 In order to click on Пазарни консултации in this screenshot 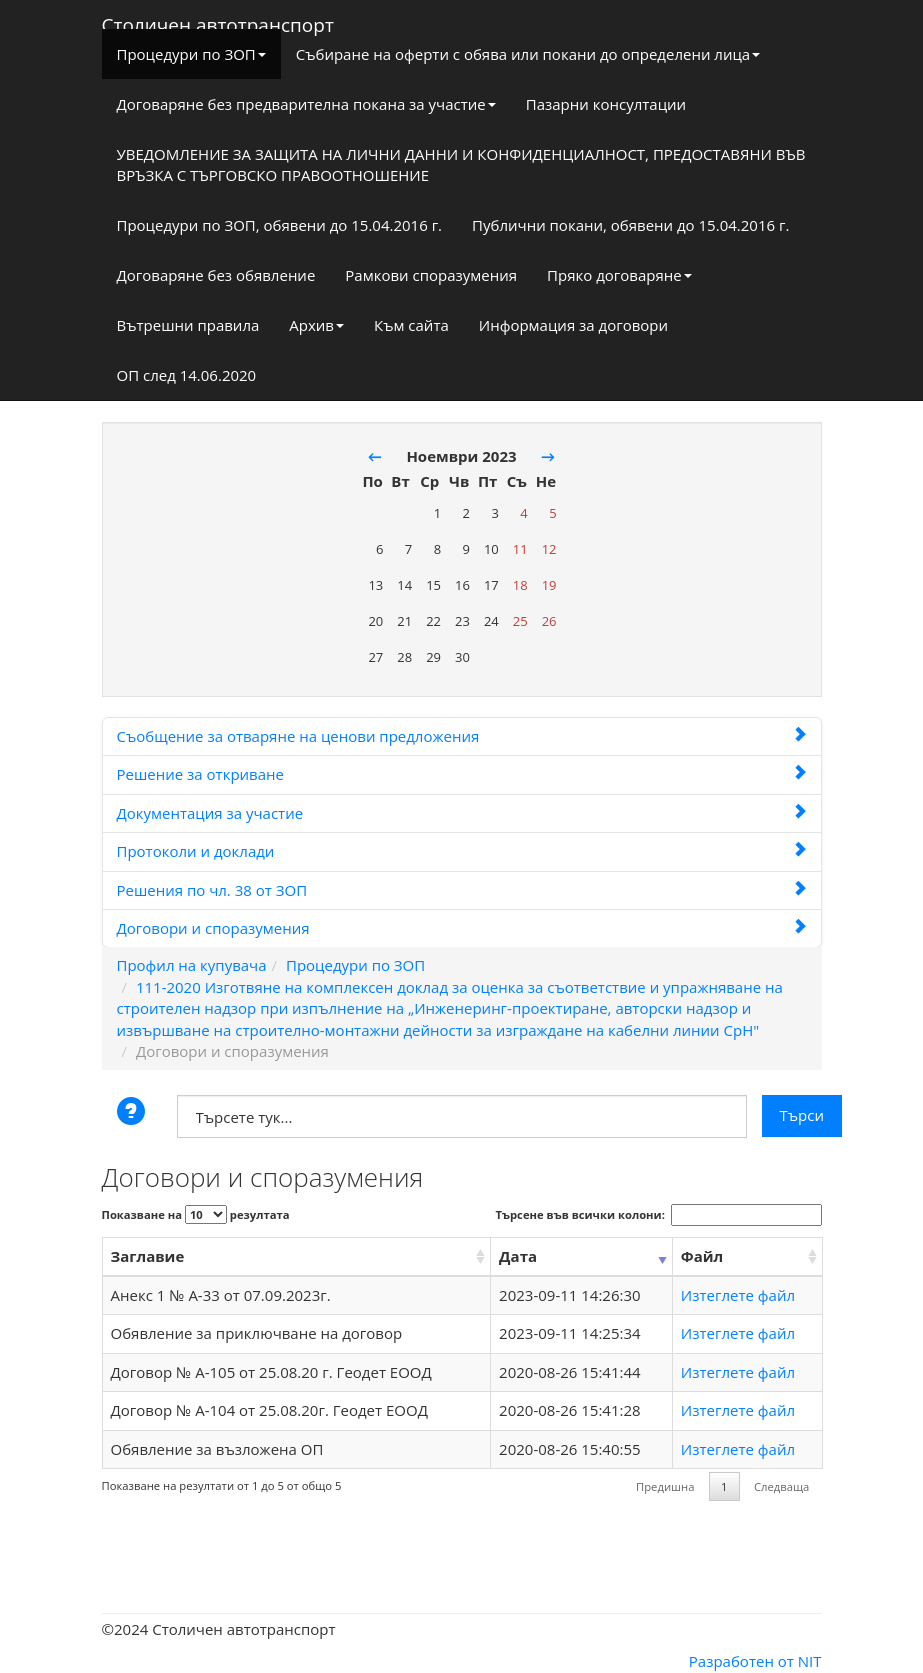, I will do `click(606, 104)`.